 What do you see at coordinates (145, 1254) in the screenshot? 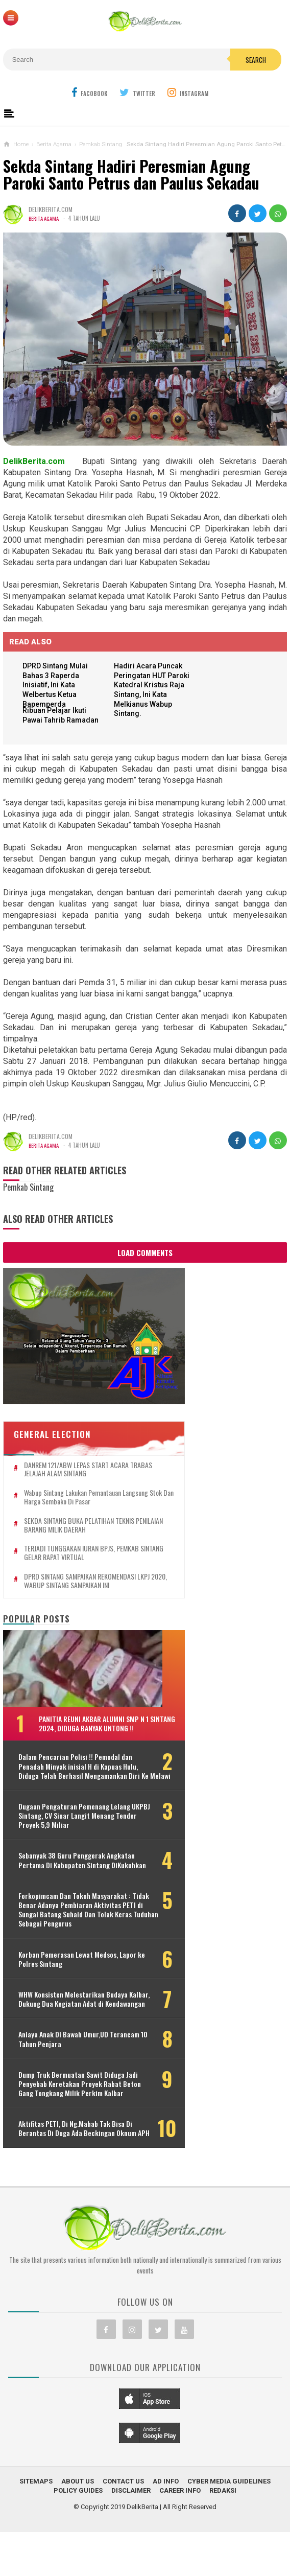
I see `Load Comments` at bounding box center [145, 1254].